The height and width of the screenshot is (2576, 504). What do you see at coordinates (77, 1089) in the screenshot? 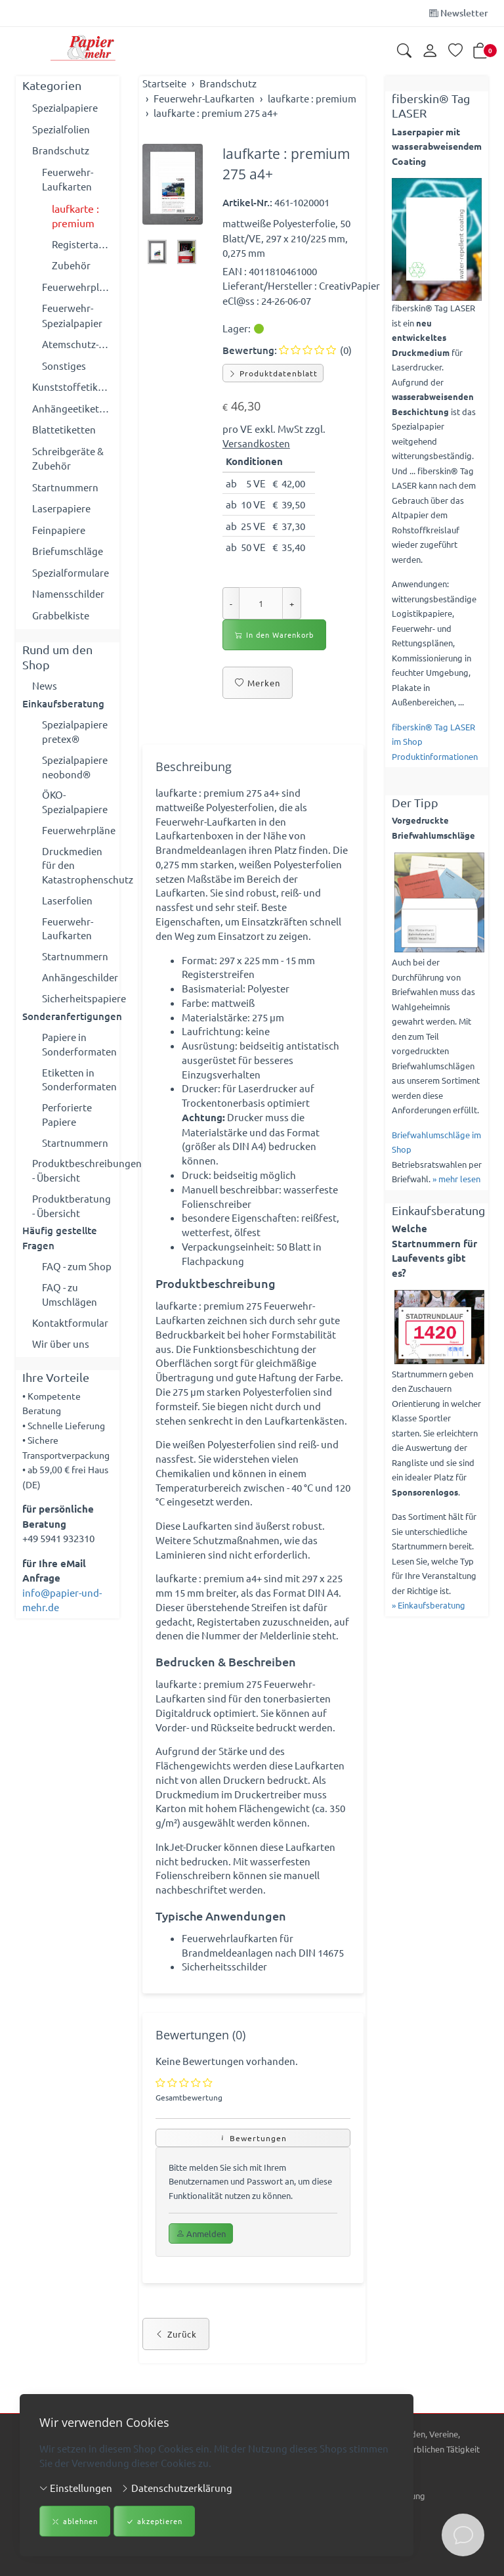
I see `Etiketten in Sonderformaten` at bounding box center [77, 1089].